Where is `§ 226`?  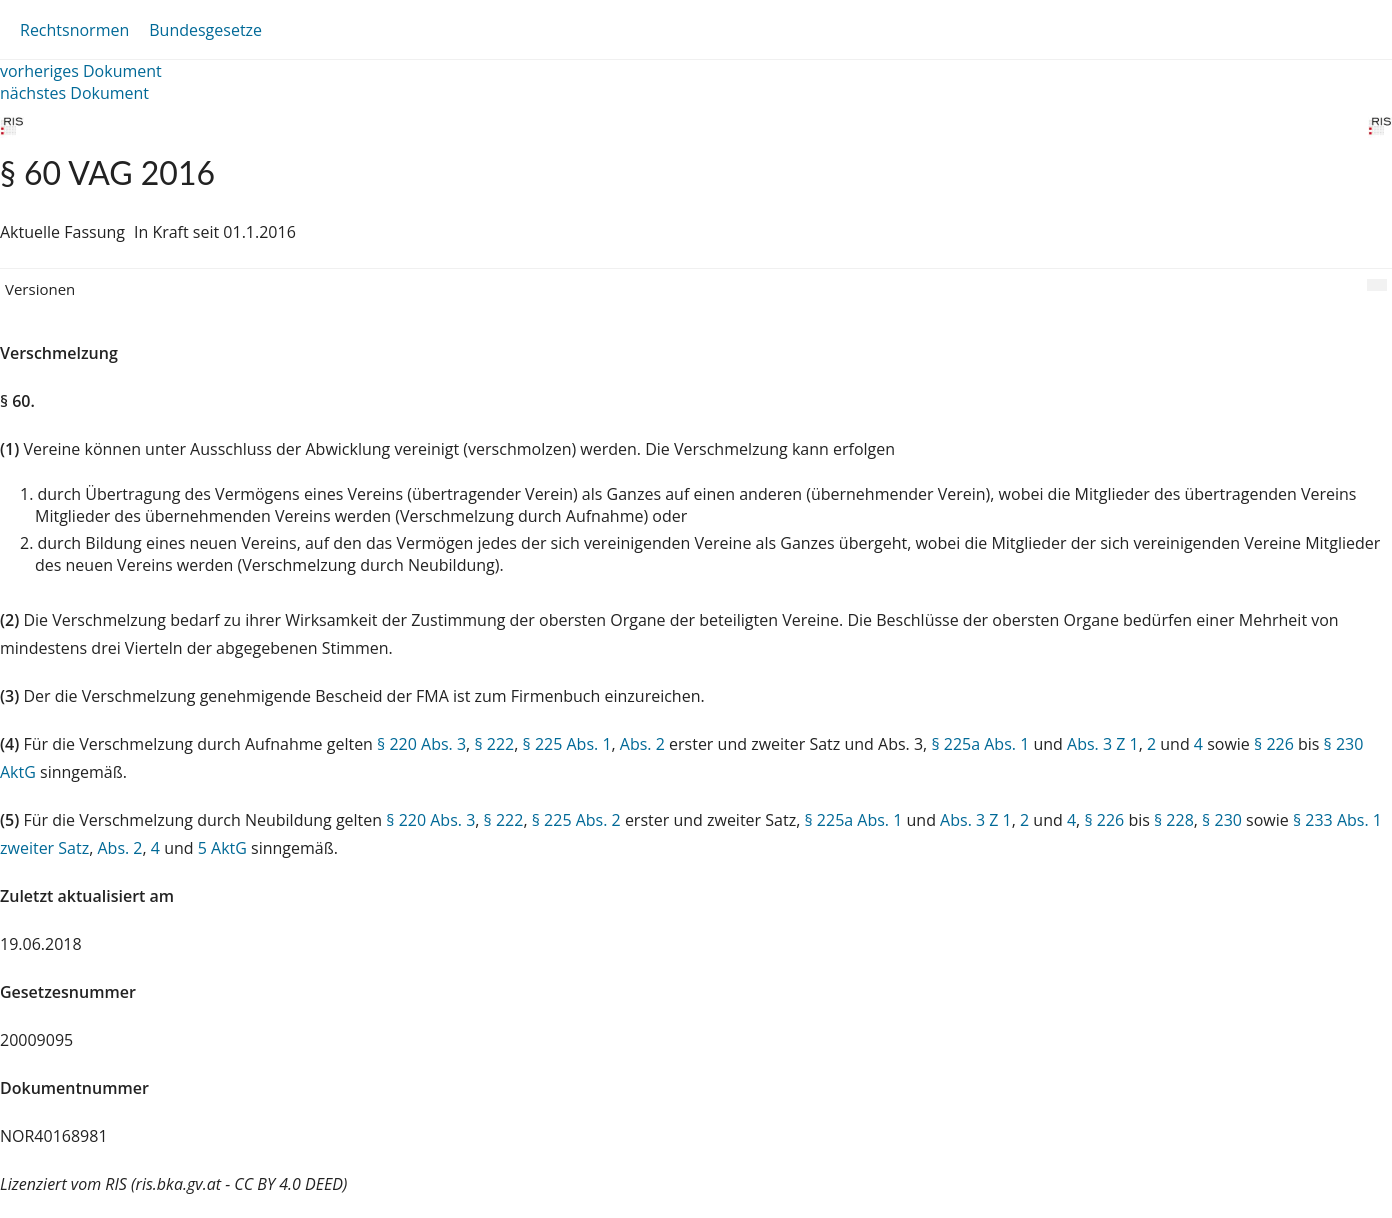
§ 226 is located at coordinates (1274, 744).